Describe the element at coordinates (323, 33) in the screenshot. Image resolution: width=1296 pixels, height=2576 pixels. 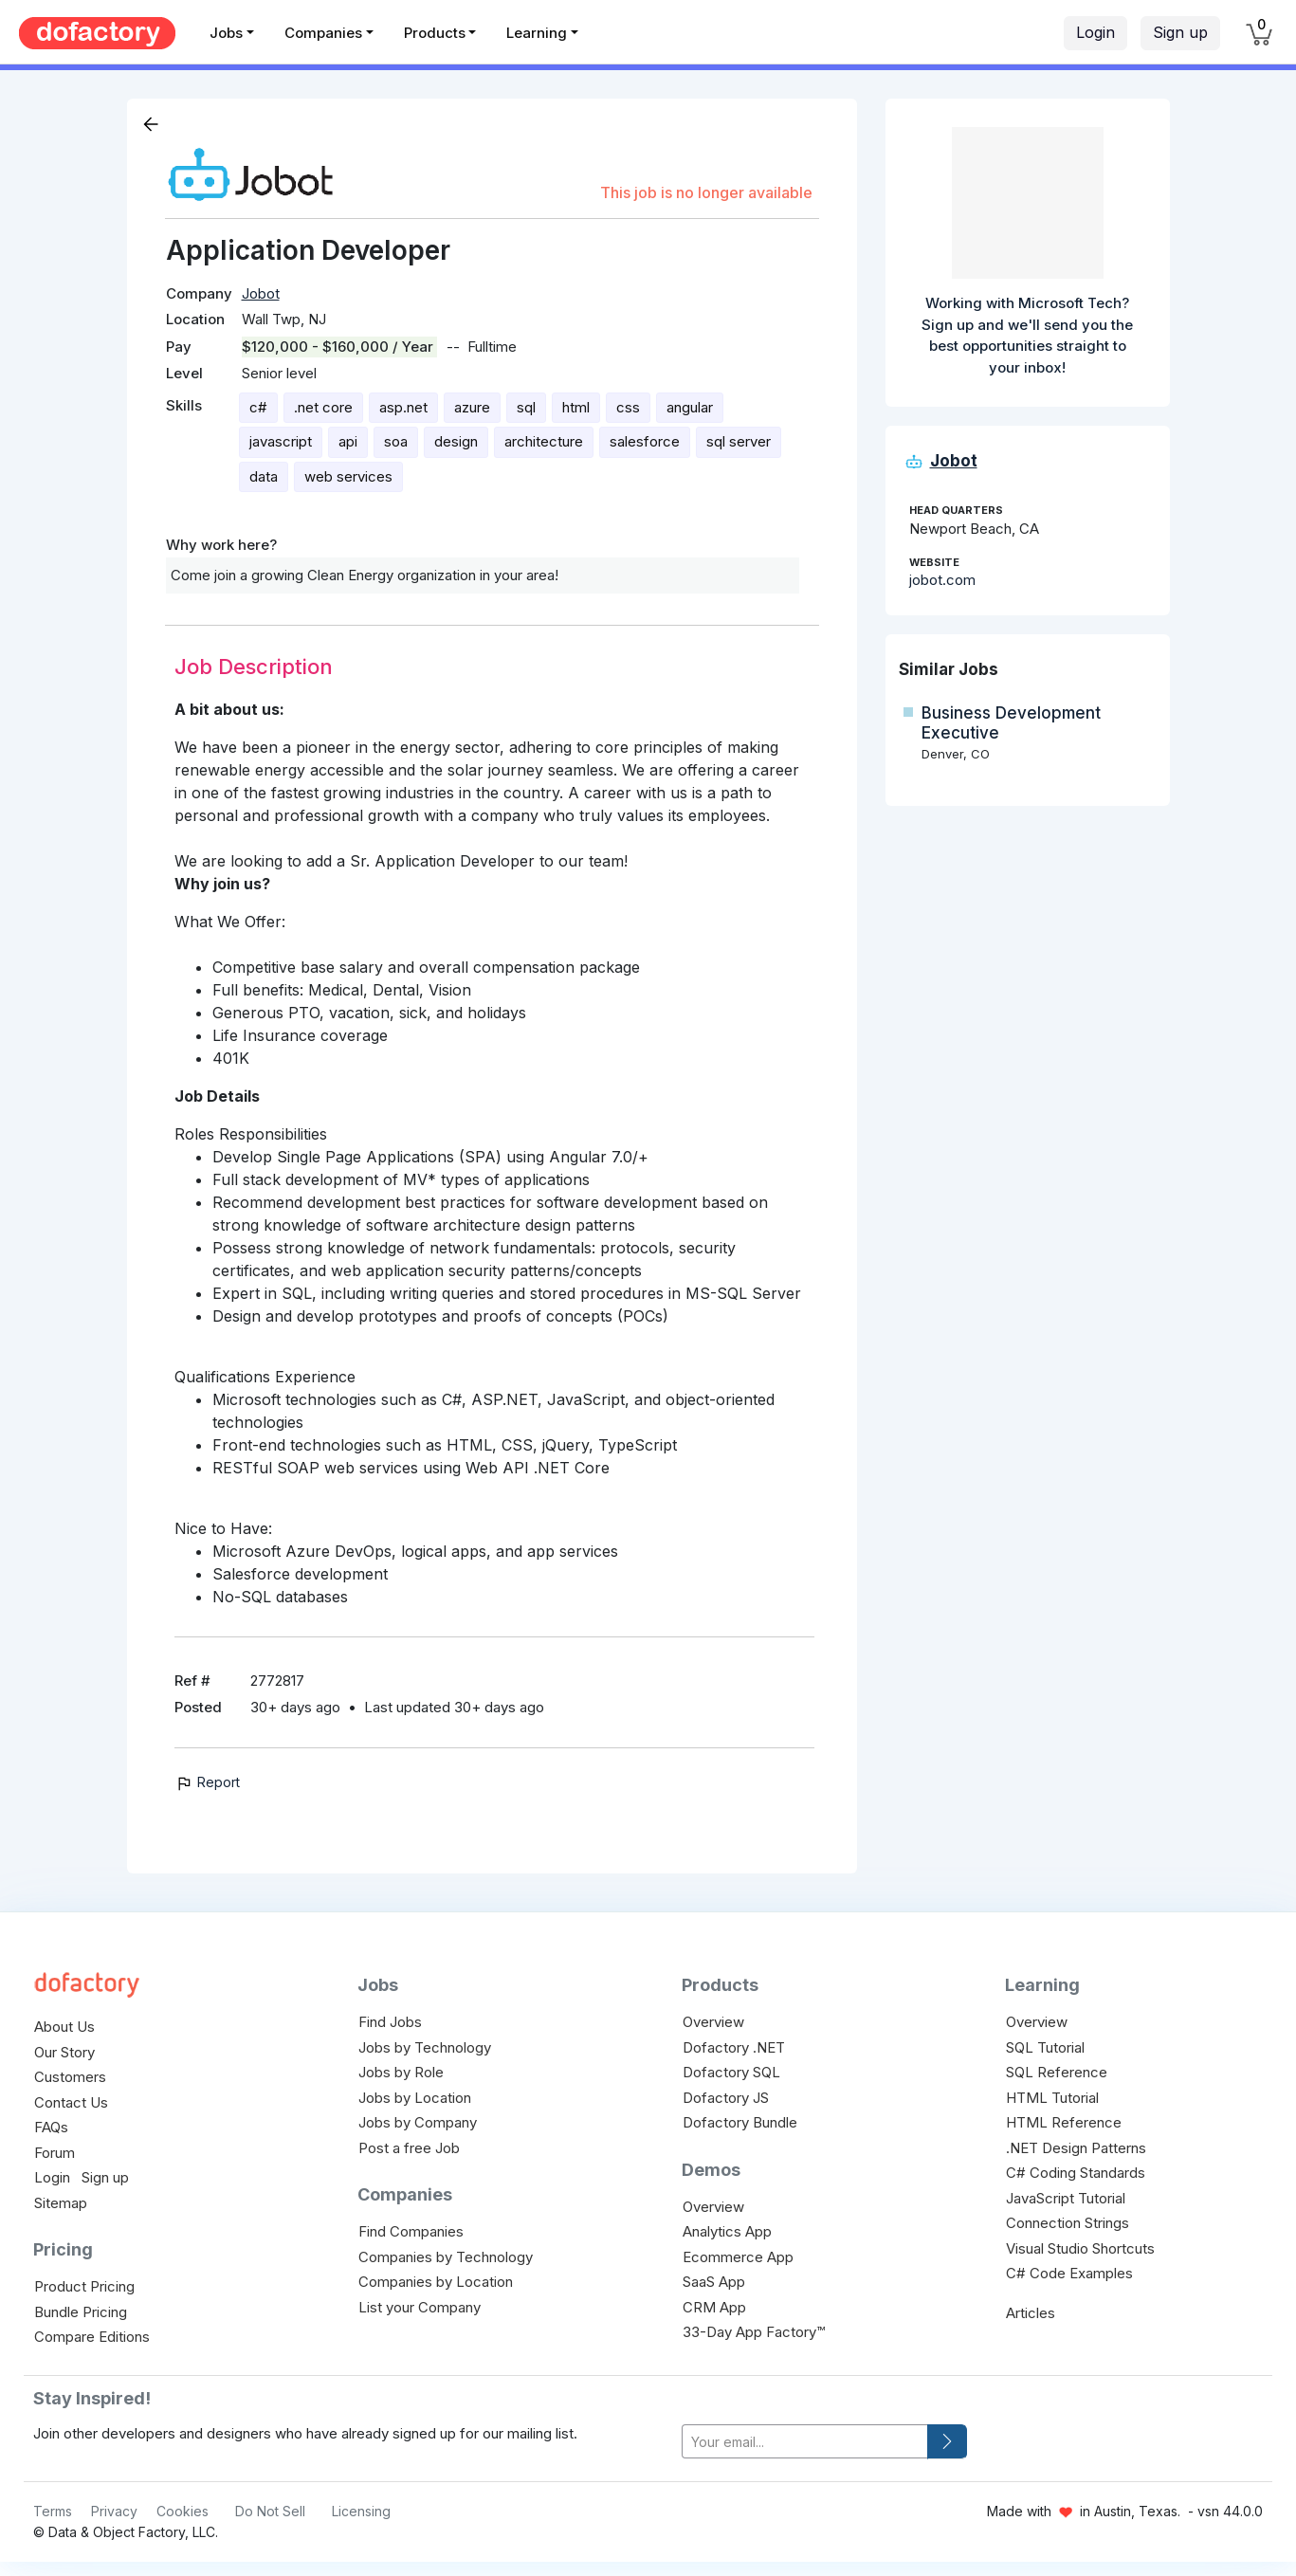
I see `Companies` at that location.